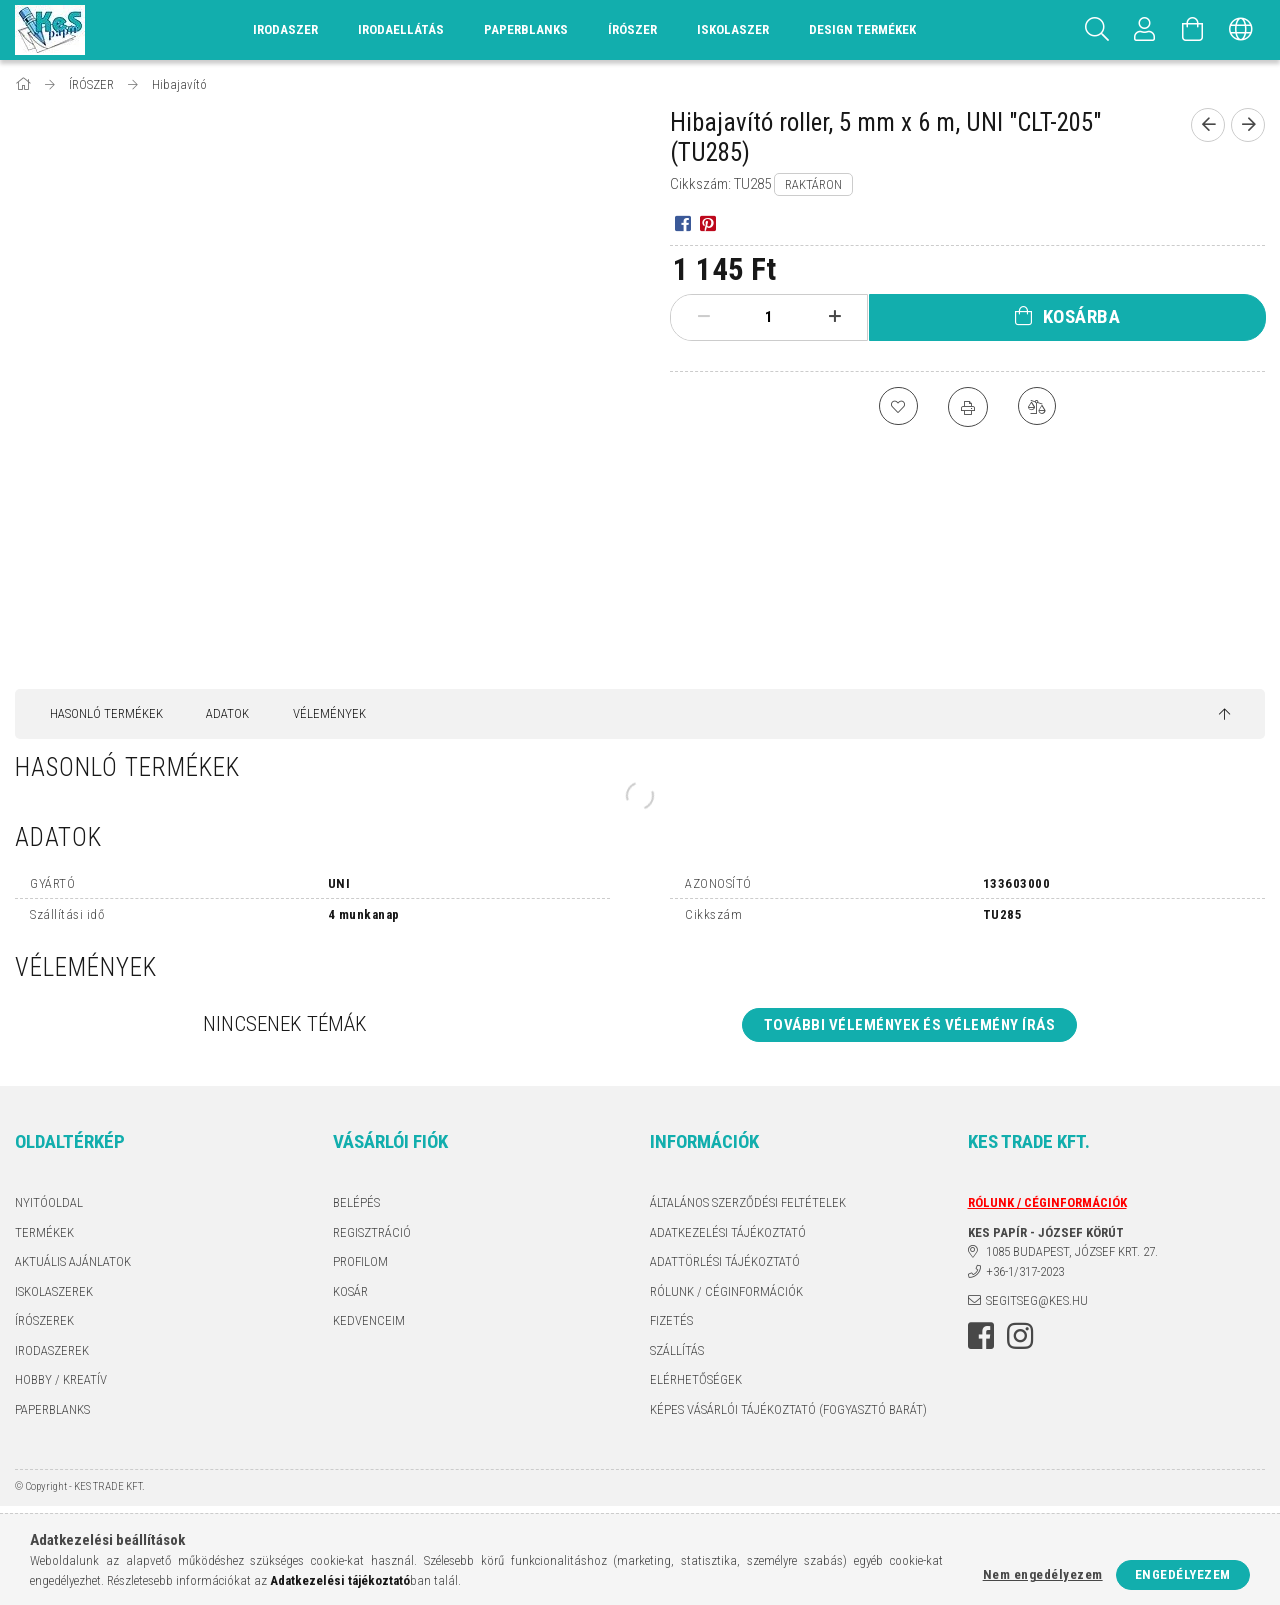  What do you see at coordinates (54, 1291) in the screenshot?
I see `ISKOLASZEREK` at bounding box center [54, 1291].